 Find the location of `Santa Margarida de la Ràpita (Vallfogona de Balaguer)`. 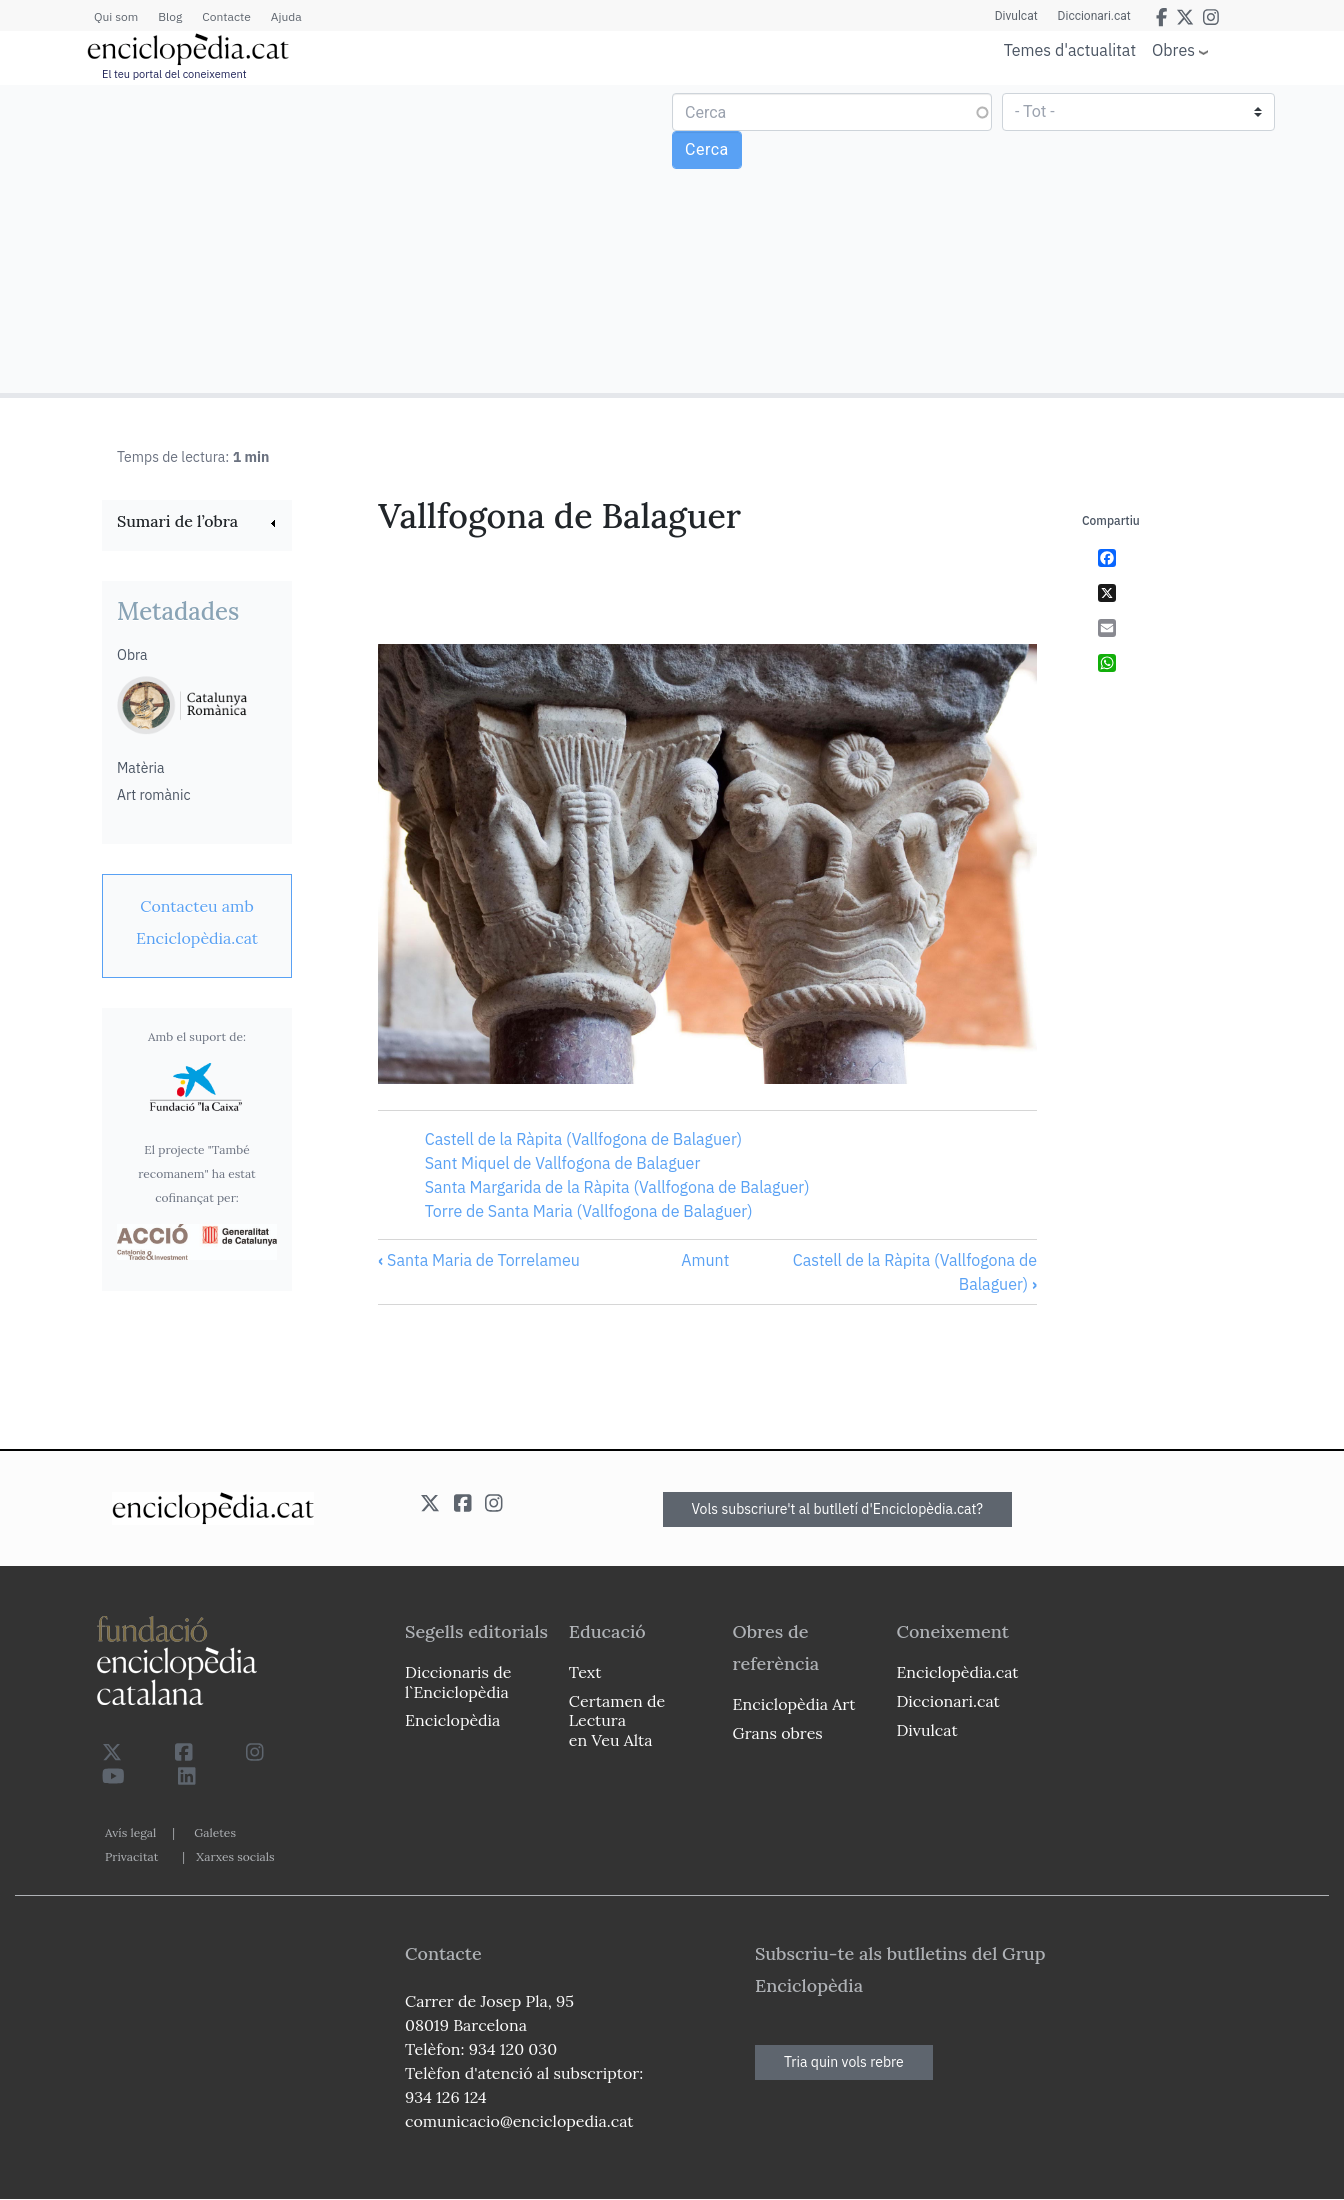

Santa Margarida de la Ràpita (Vallfogona de Balaguer) is located at coordinates (617, 1187).